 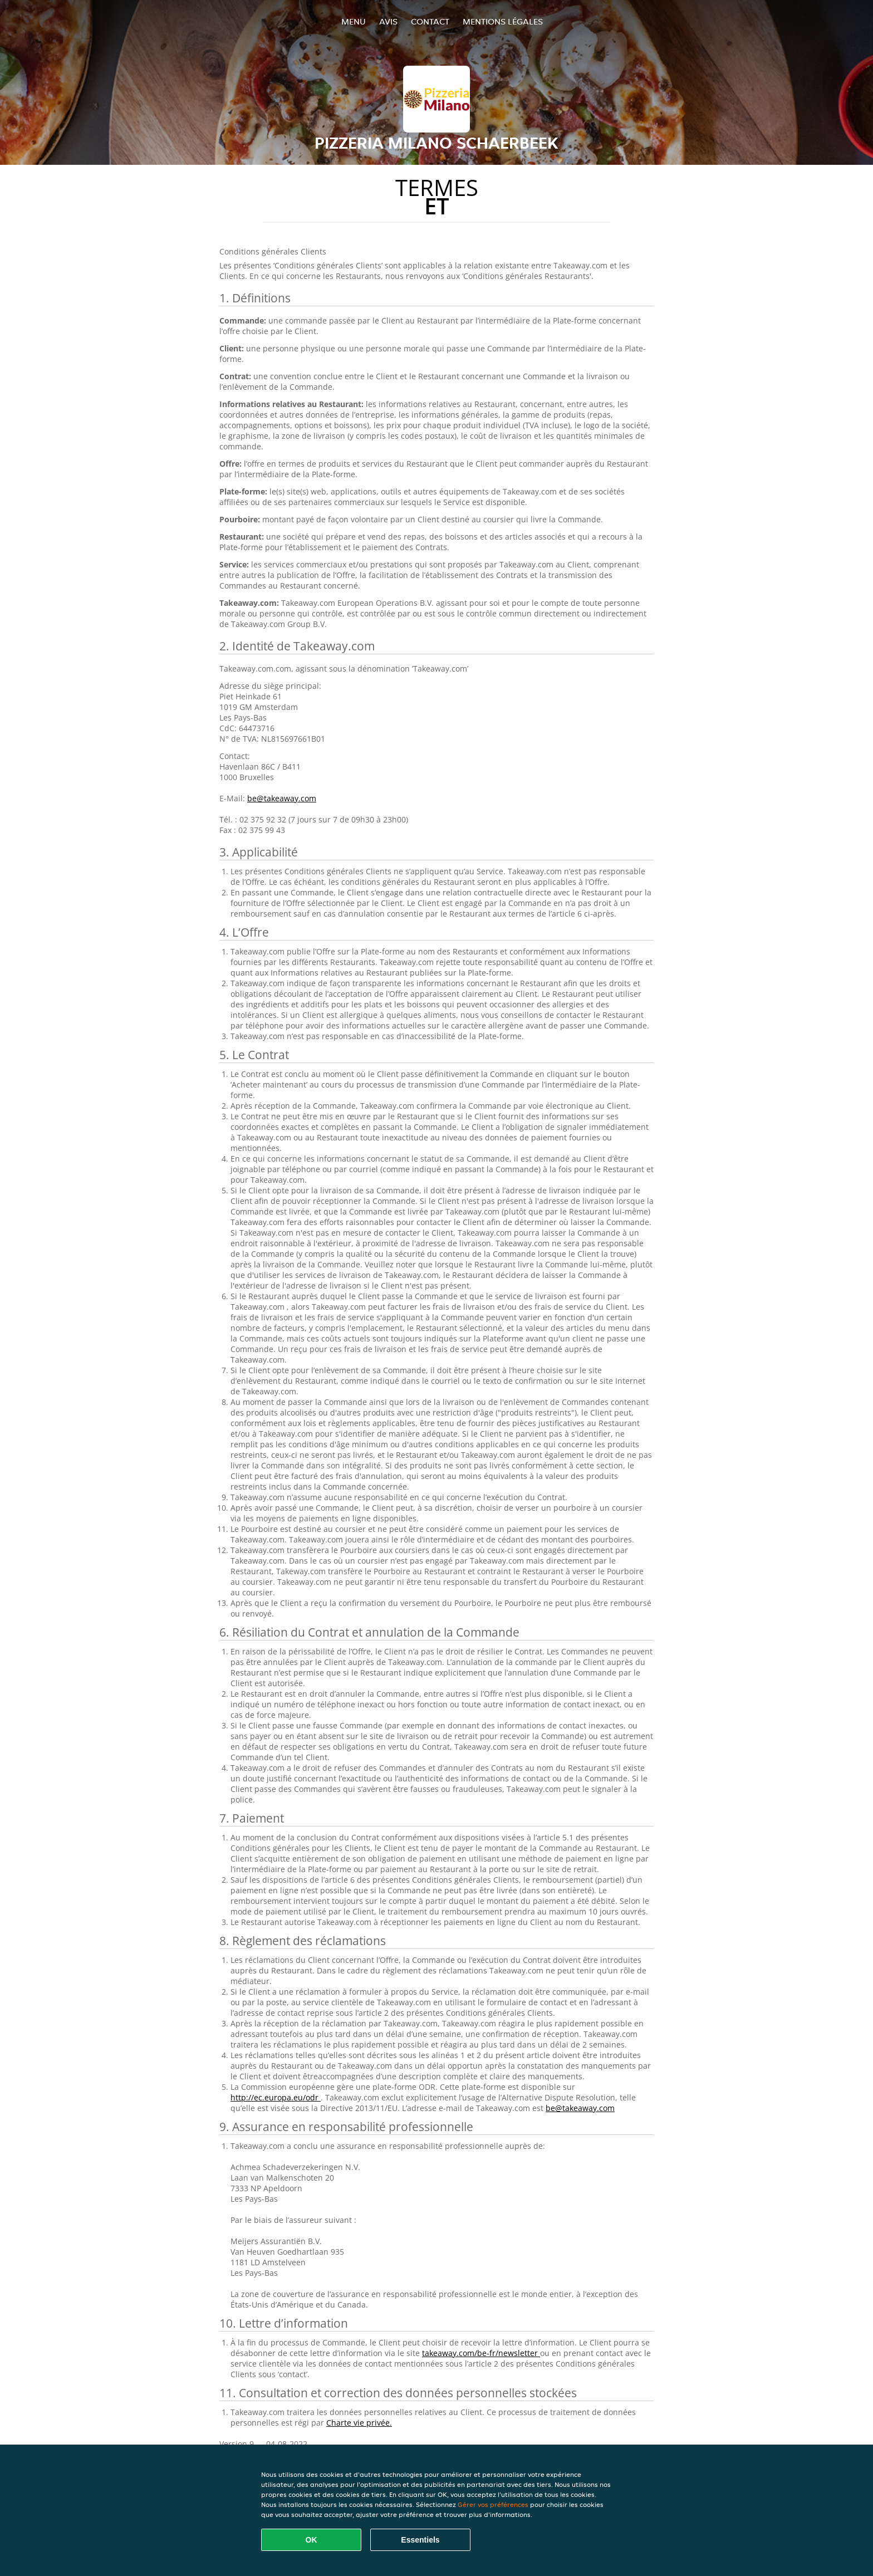 I want to click on http://ec.europa.eu/odr, so click(x=275, y=2097).